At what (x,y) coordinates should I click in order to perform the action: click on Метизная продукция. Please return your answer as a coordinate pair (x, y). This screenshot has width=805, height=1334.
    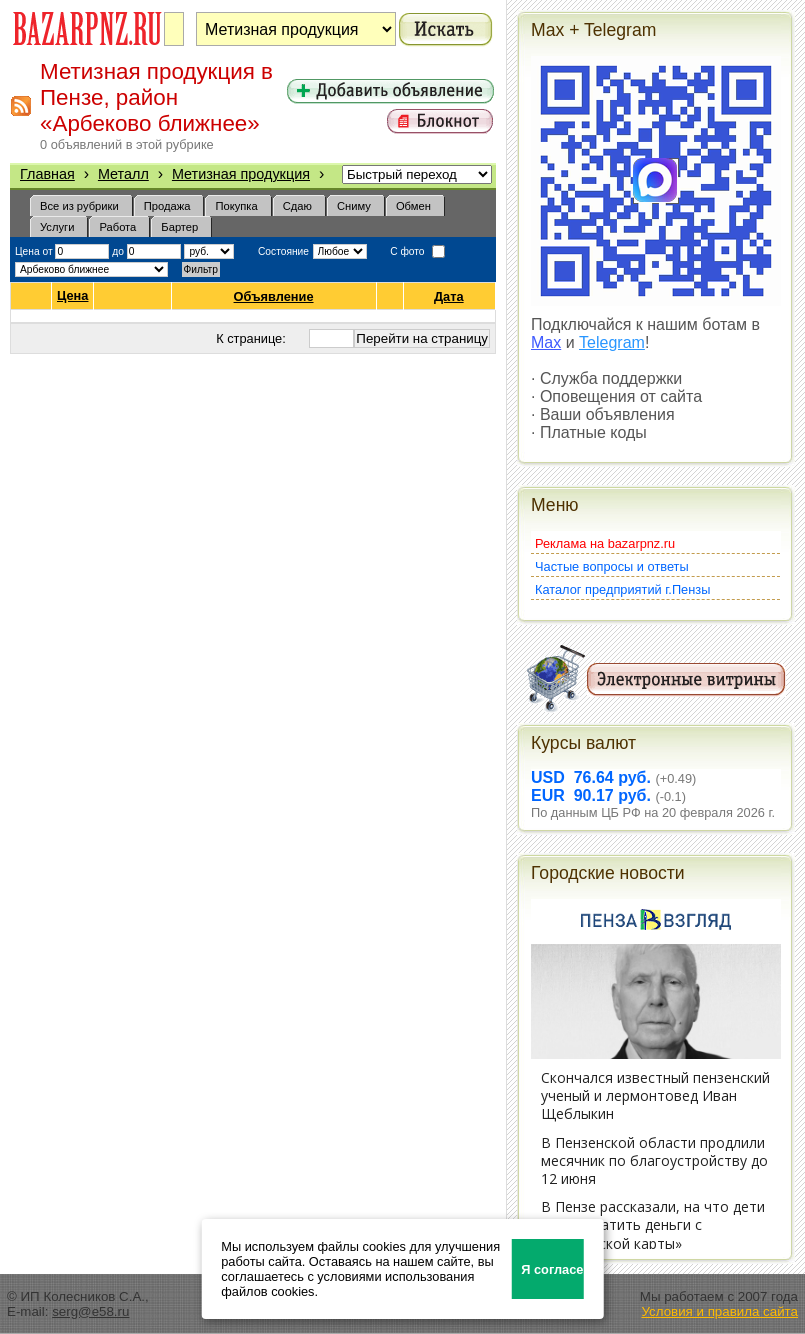
    Looking at the image, I should click on (241, 174).